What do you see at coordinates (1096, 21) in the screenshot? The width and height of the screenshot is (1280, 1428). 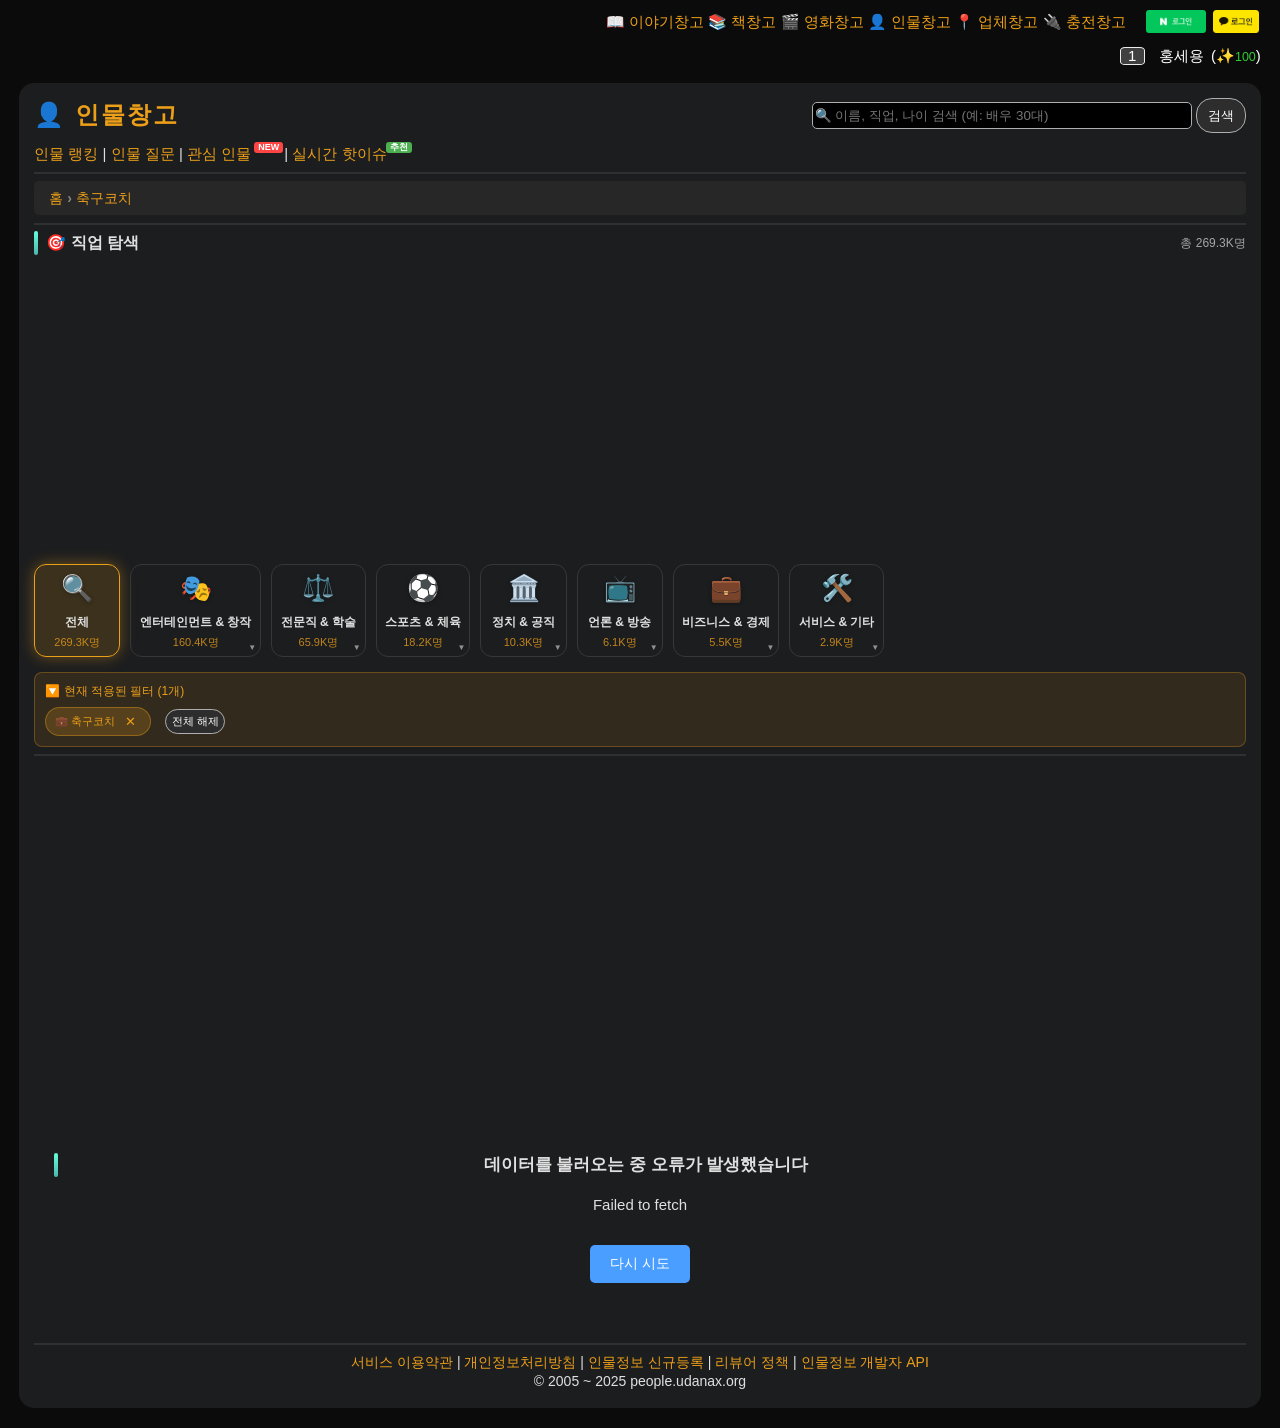 I see `충전창고` at bounding box center [1096, 21].